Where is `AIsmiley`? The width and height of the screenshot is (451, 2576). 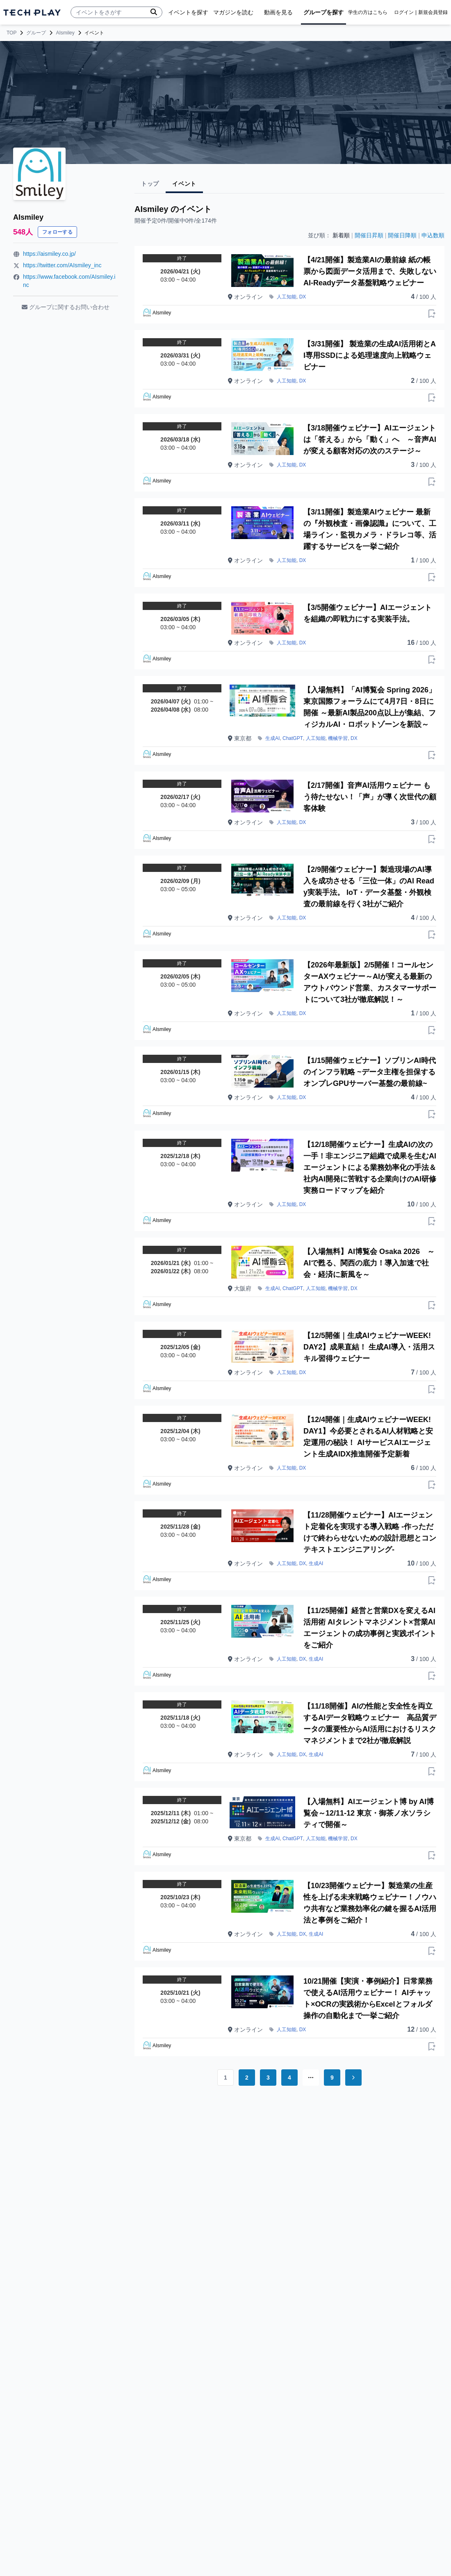
AIsmiley is located at coordinates (65, 33).